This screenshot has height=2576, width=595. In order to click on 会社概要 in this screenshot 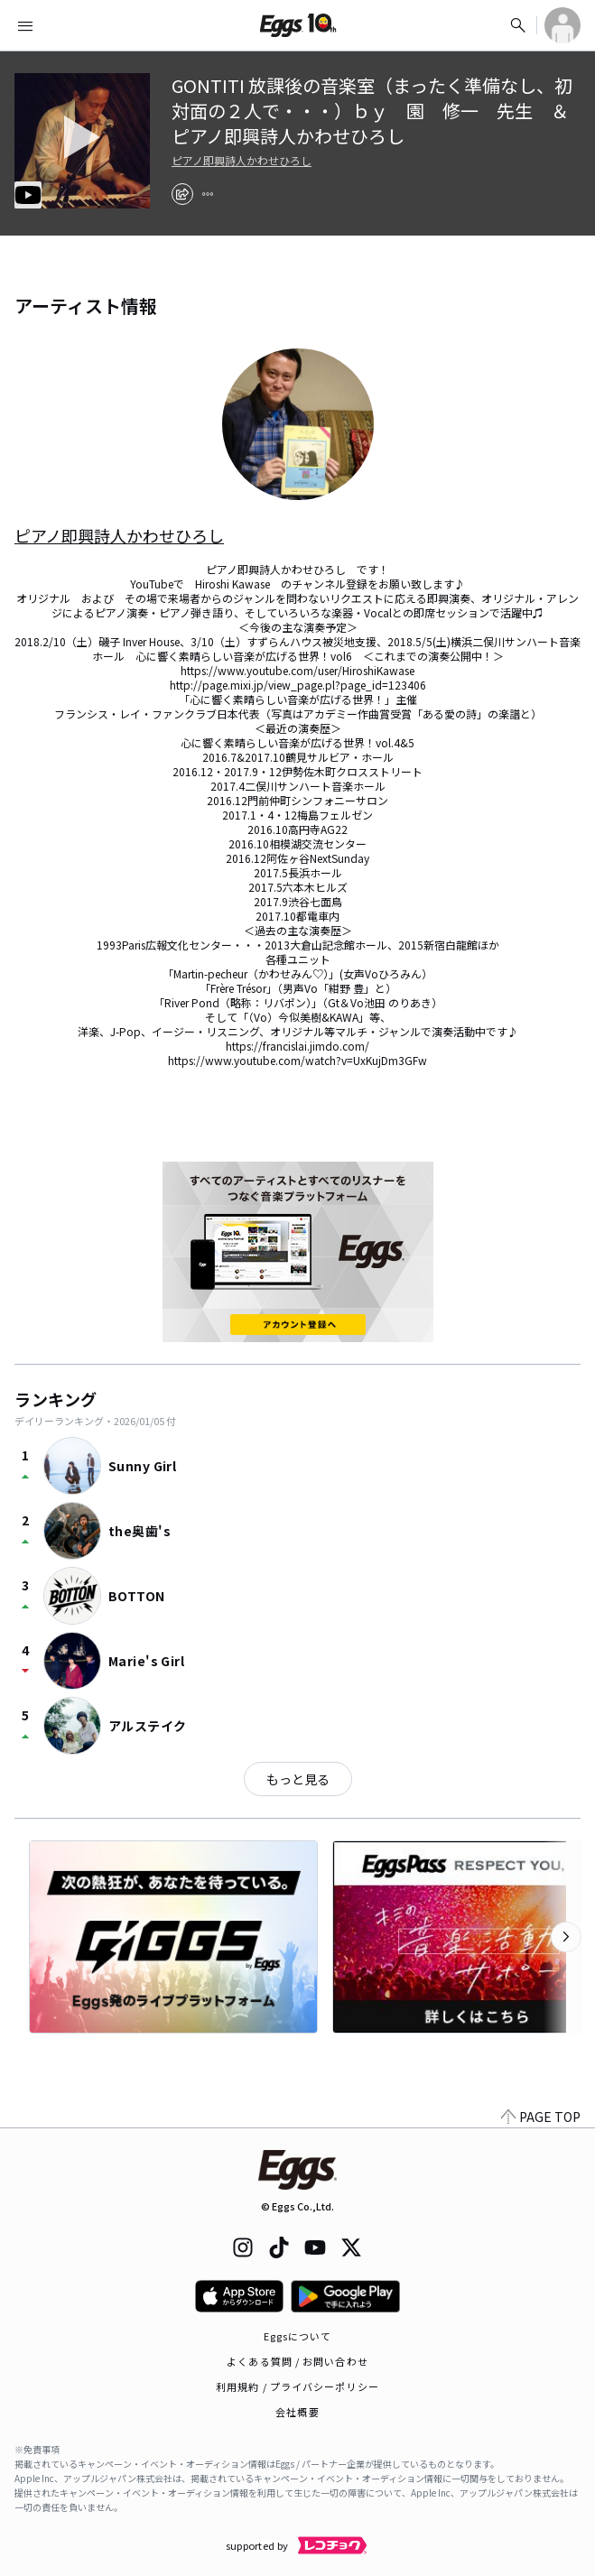, I will do `click(297, 2412)`.